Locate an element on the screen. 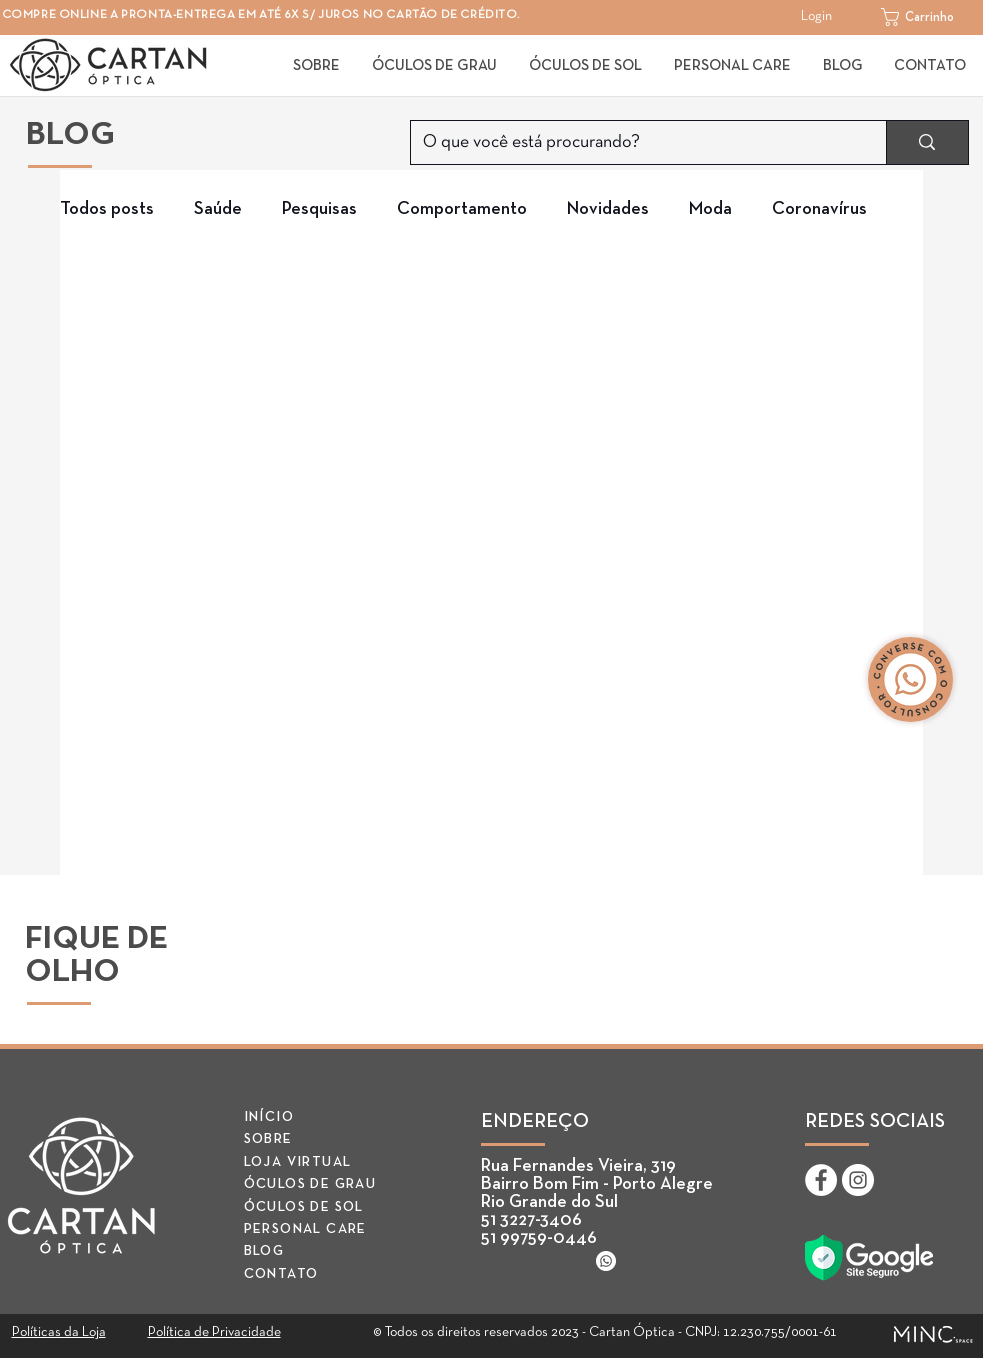 This screenshot has width=983, height=1358. Comportamento is located at coordinates (462, 209).